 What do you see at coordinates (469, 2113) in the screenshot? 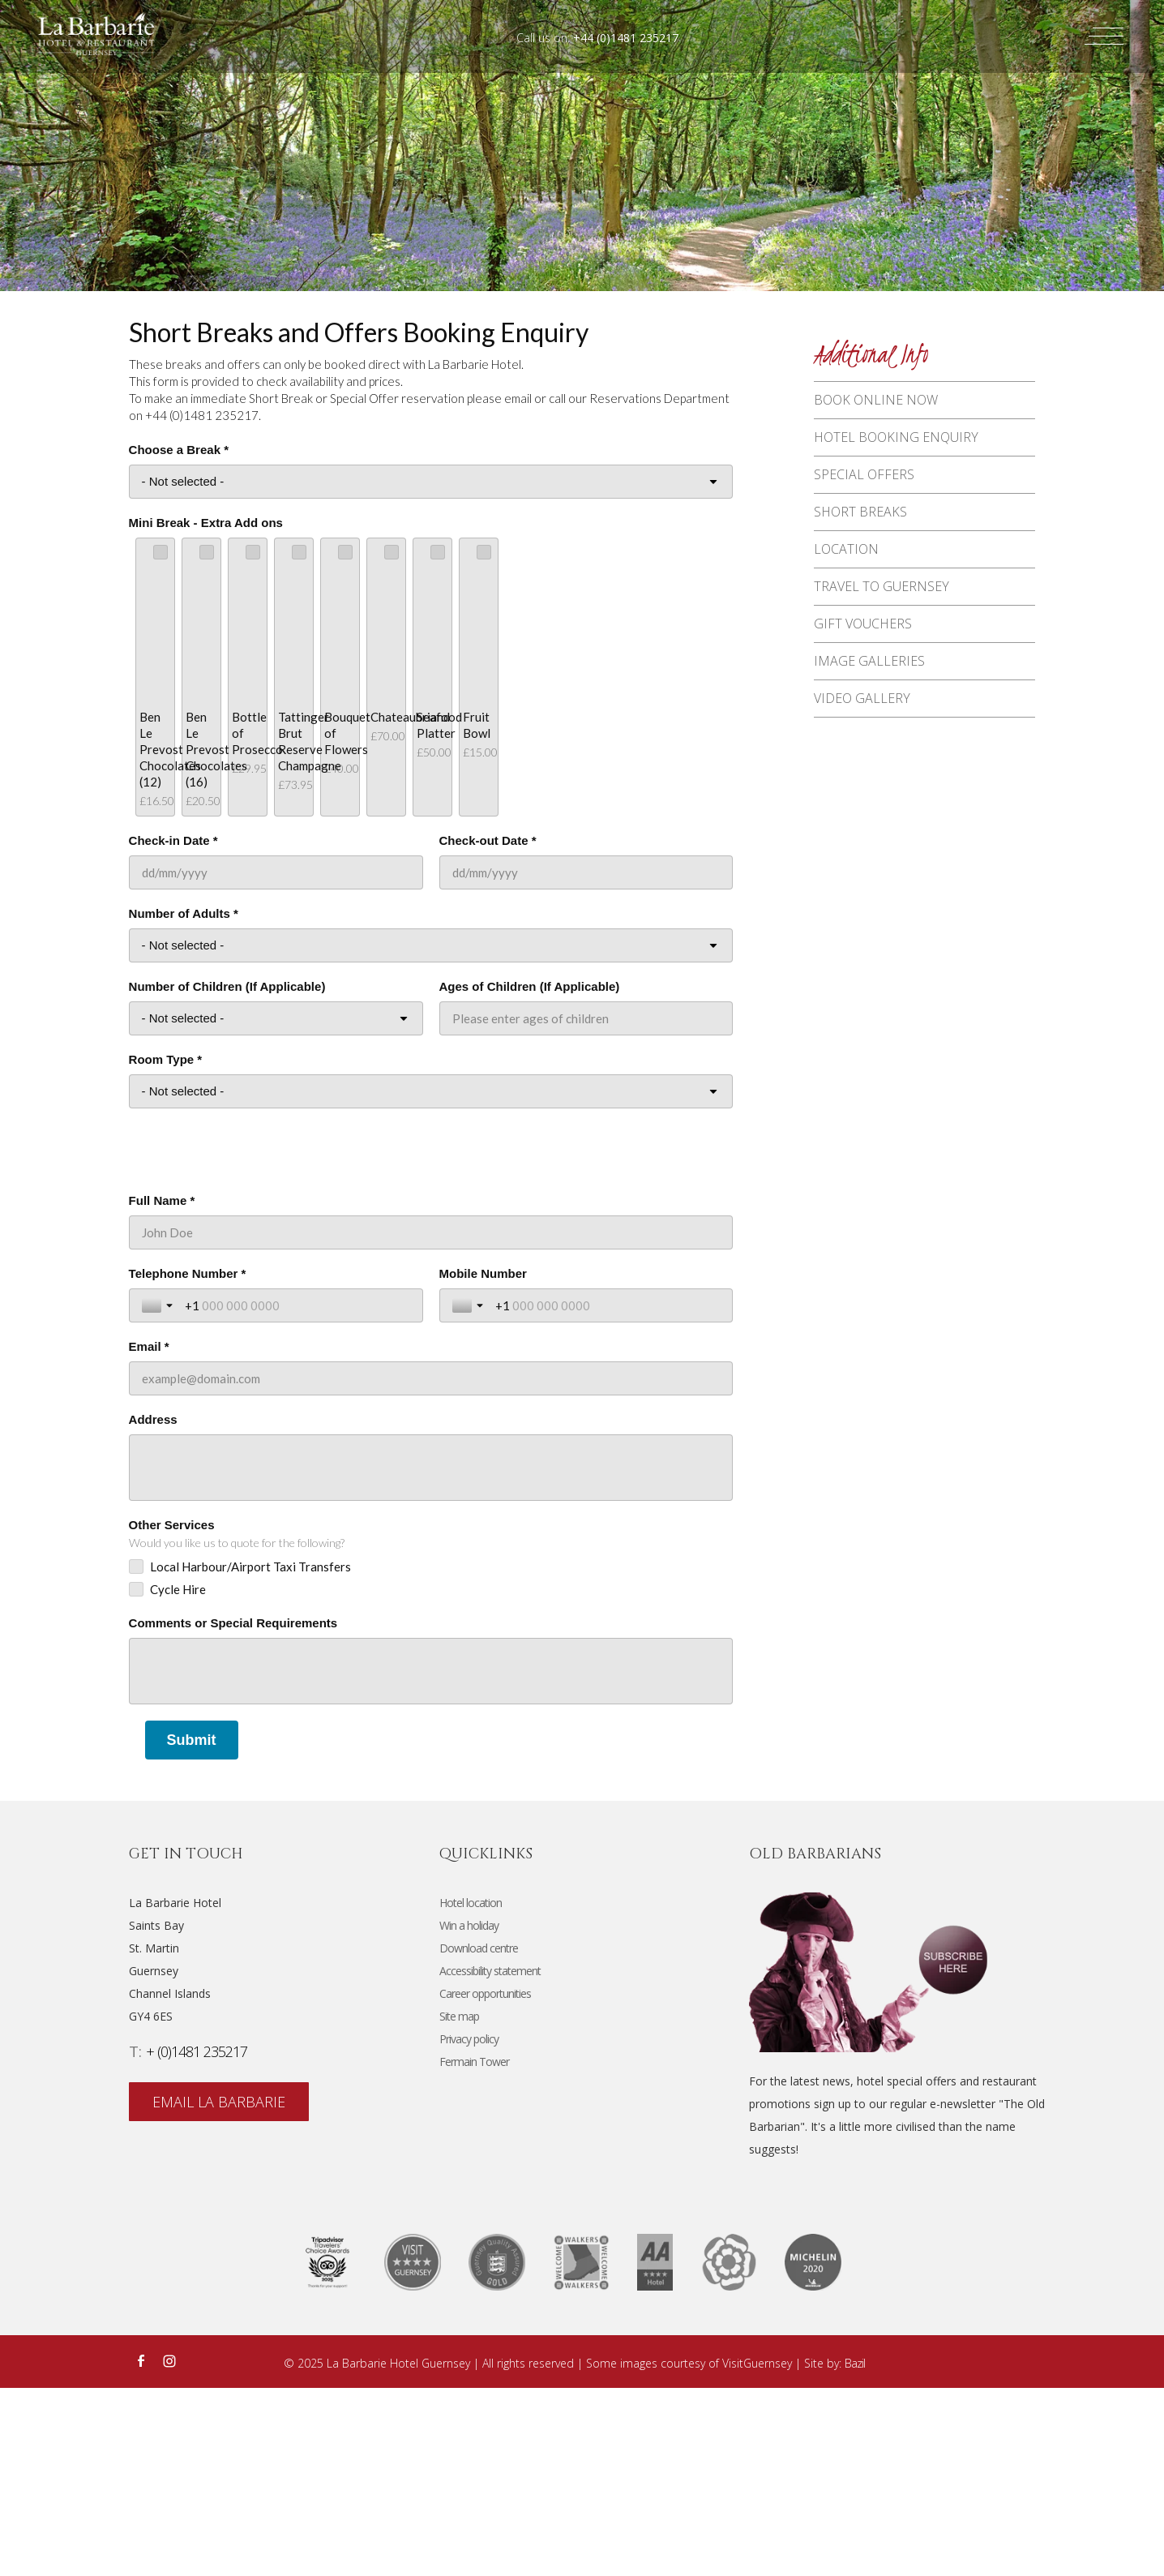
I see `Win a holiday` at bounding box center [469, 2113].